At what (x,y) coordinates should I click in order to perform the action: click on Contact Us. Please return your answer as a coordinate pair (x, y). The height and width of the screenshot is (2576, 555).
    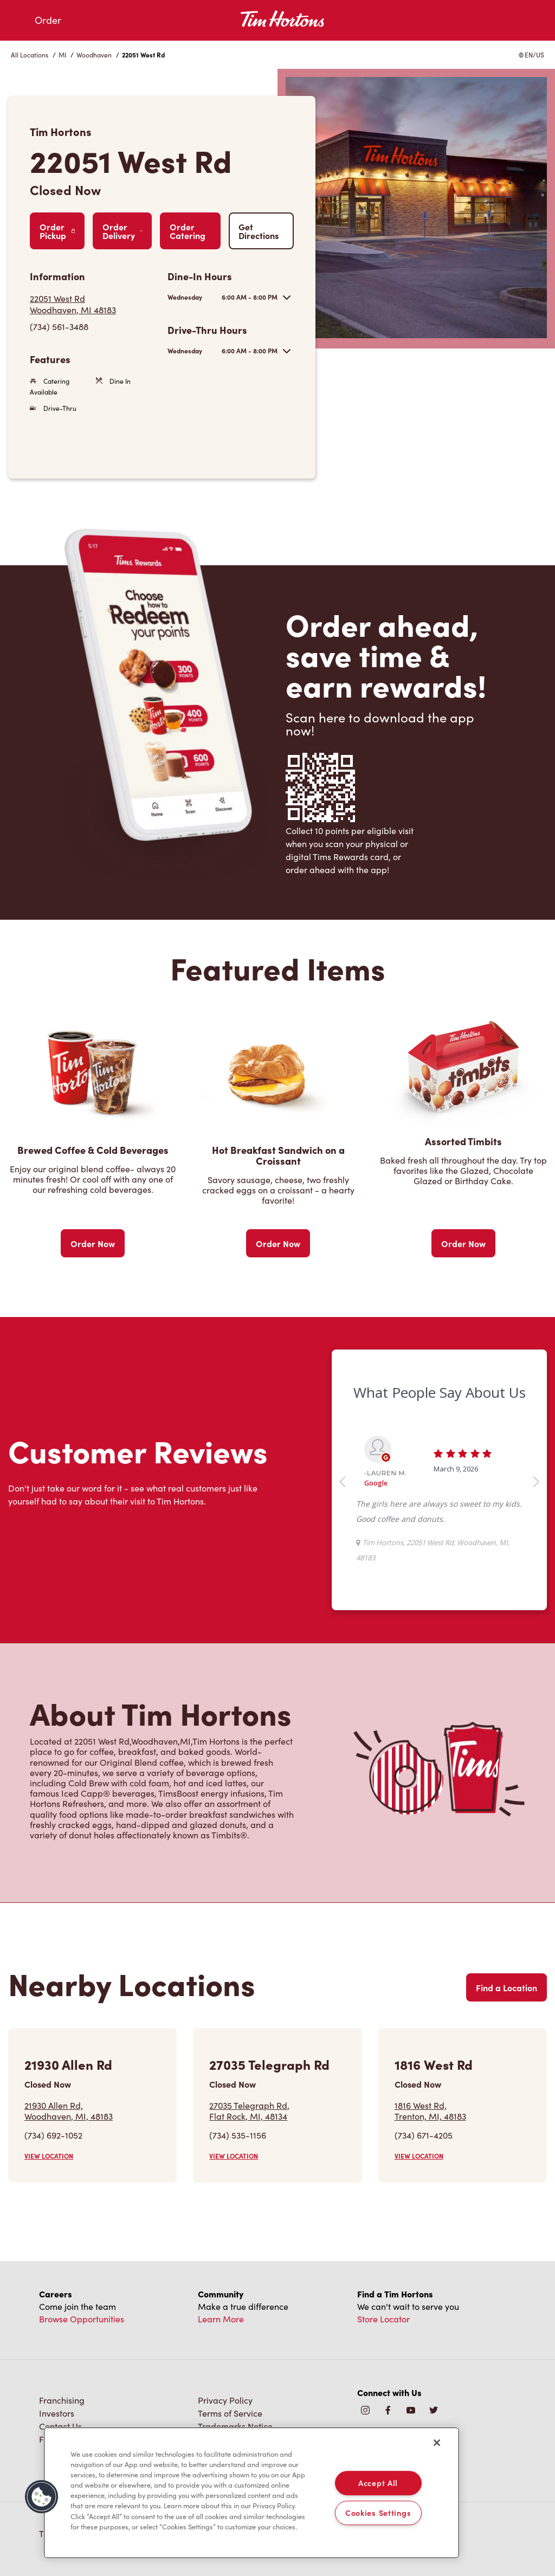
    Looking at the image, I should click on (60, 2426).